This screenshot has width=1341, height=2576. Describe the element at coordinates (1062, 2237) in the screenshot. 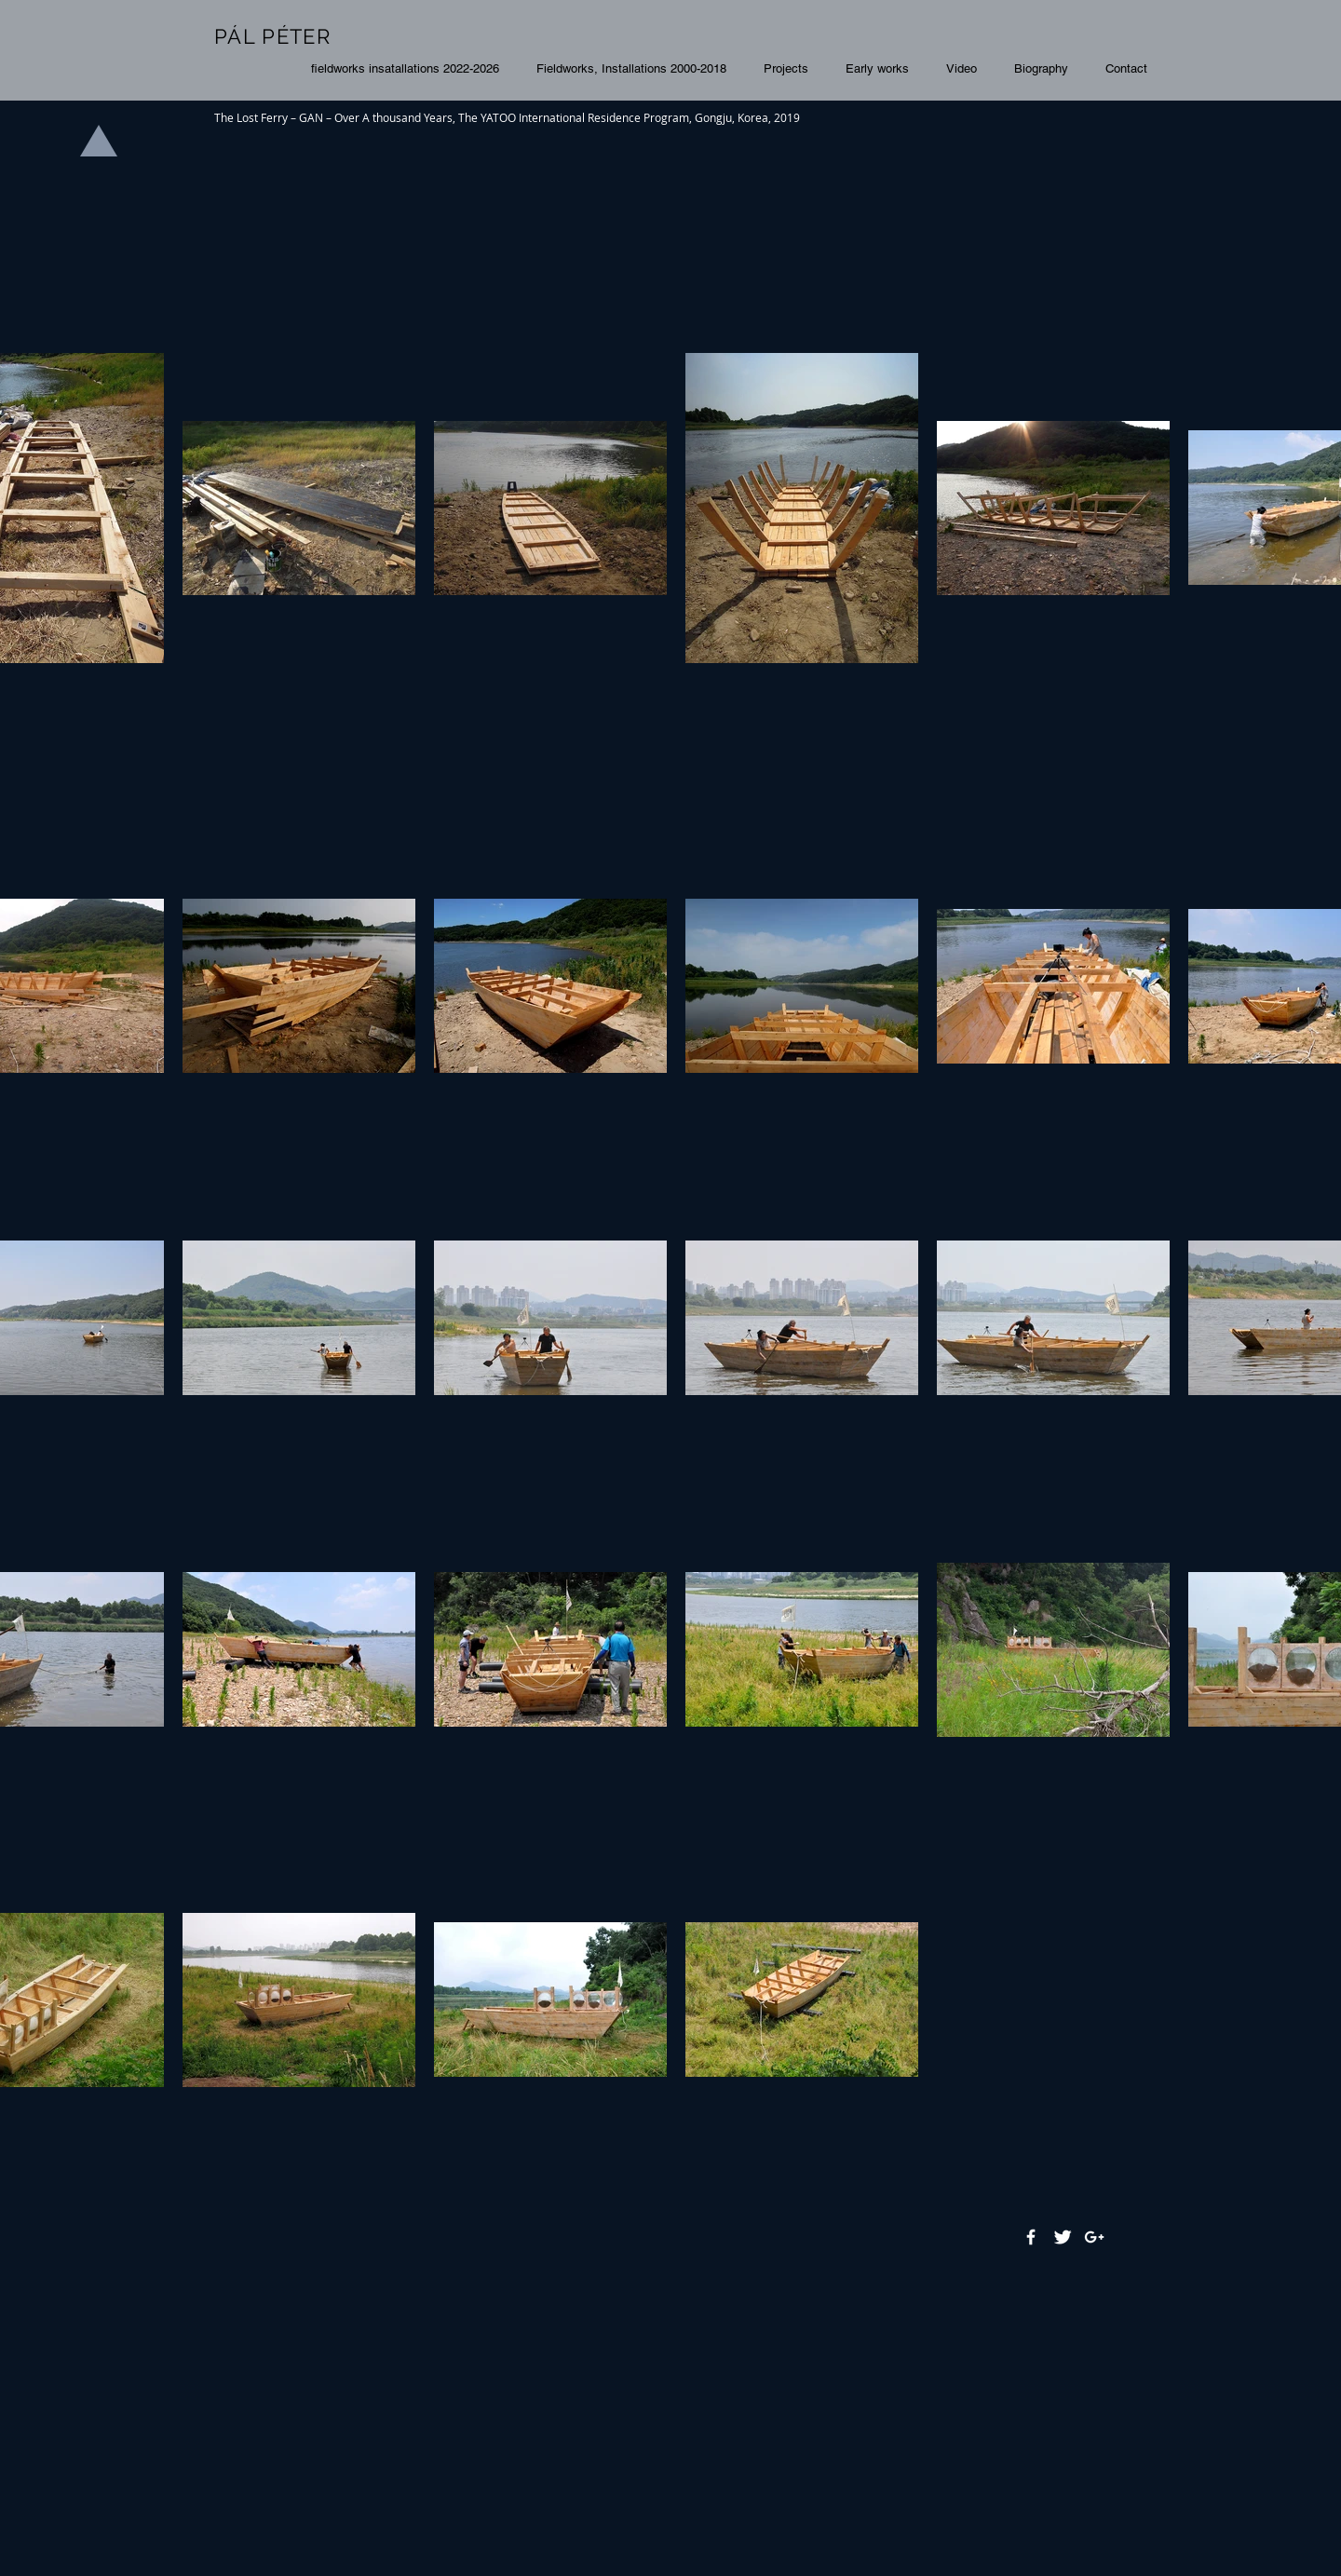

I see `[Twitter Clean]` at that location.